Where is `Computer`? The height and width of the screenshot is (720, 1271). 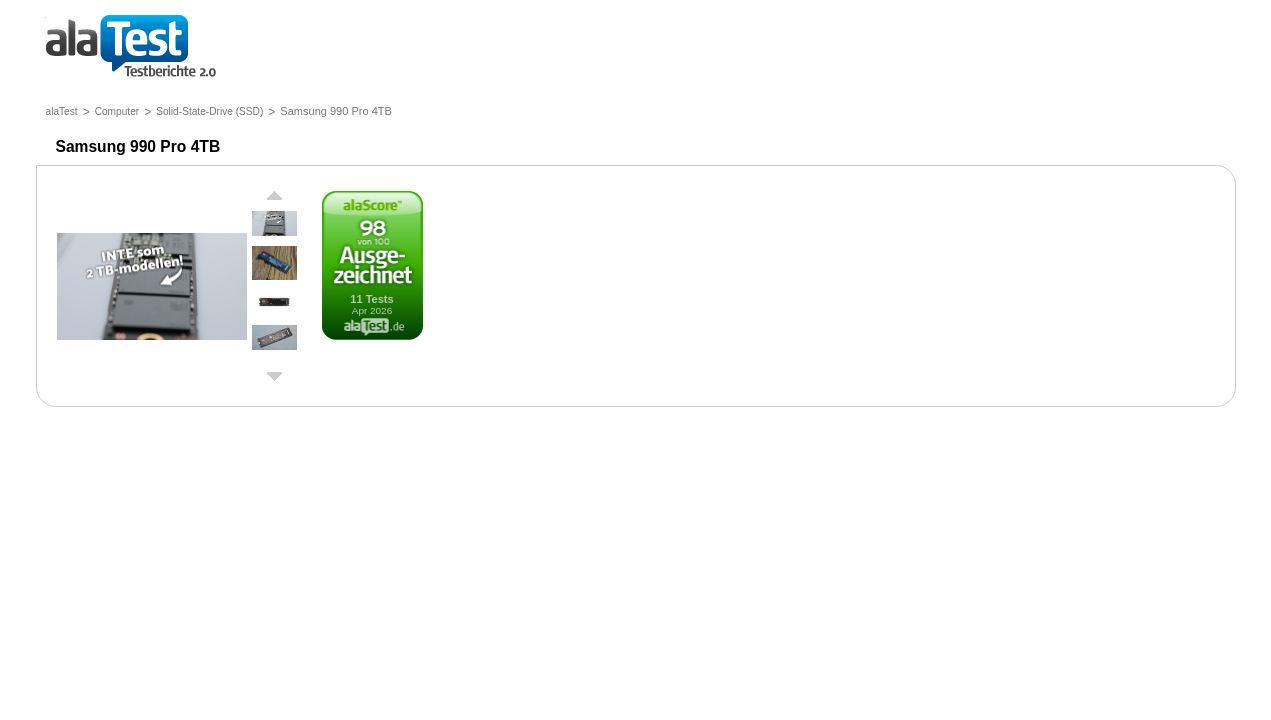
Computer is located at coordinates (117, 111).